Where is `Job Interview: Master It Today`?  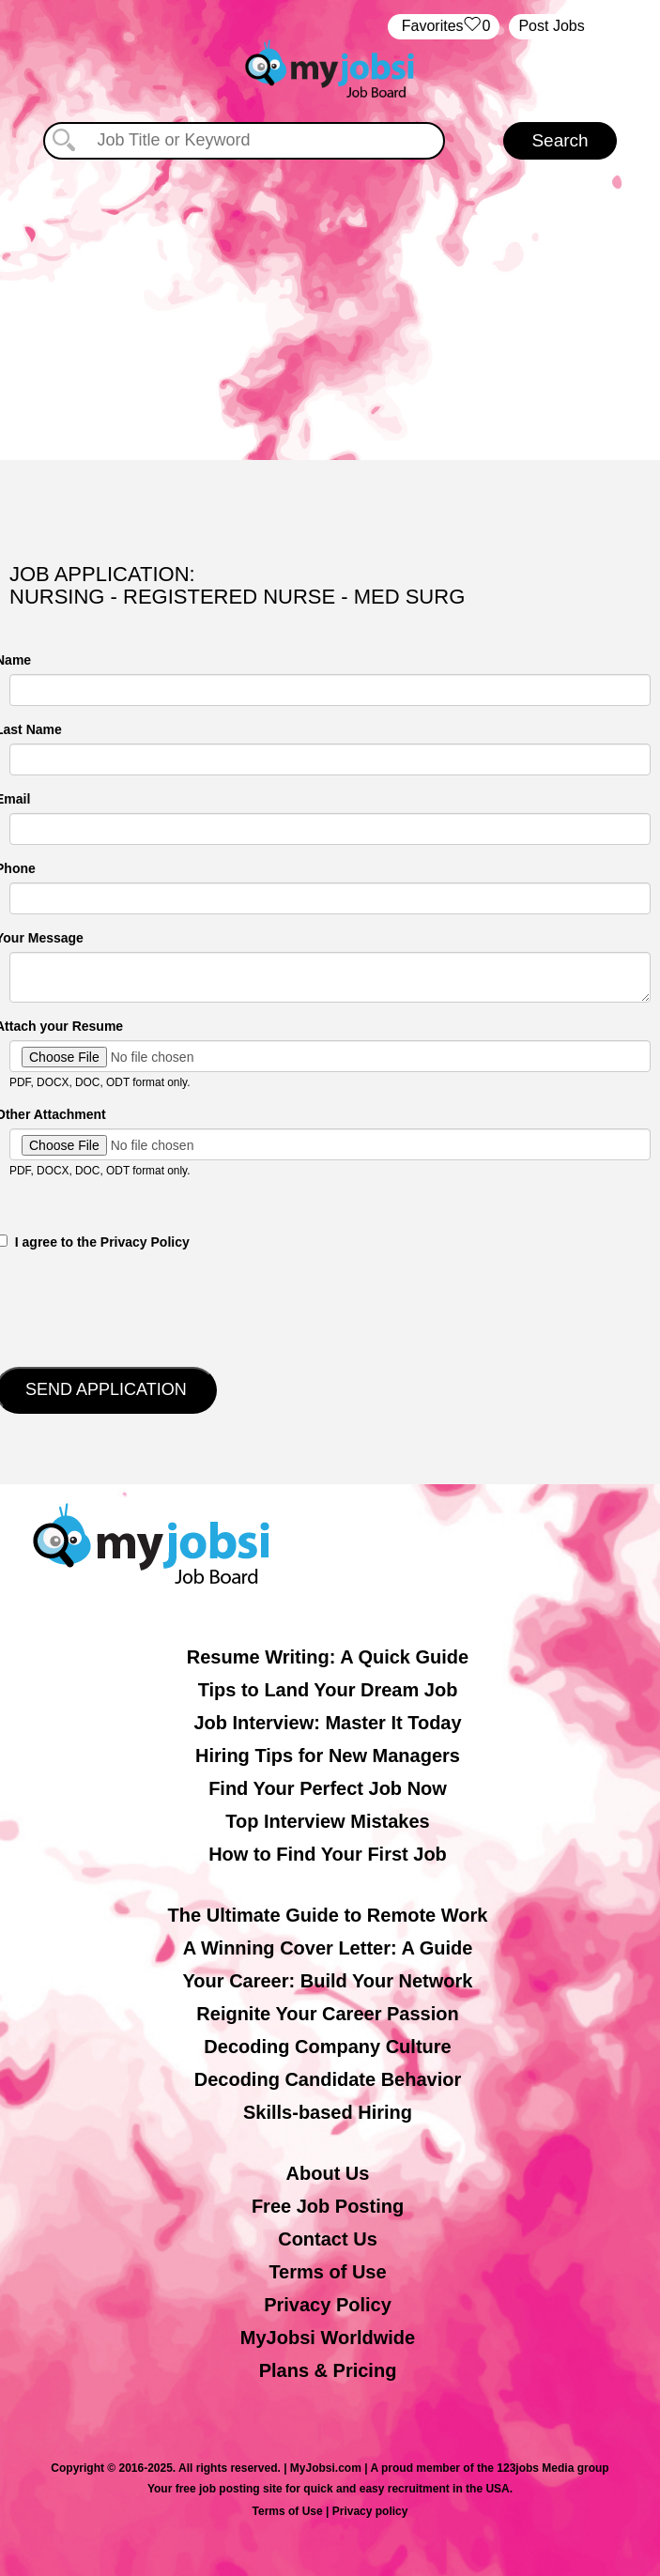 Job Interview: Master It Today is located at coordinates (327, 1722).